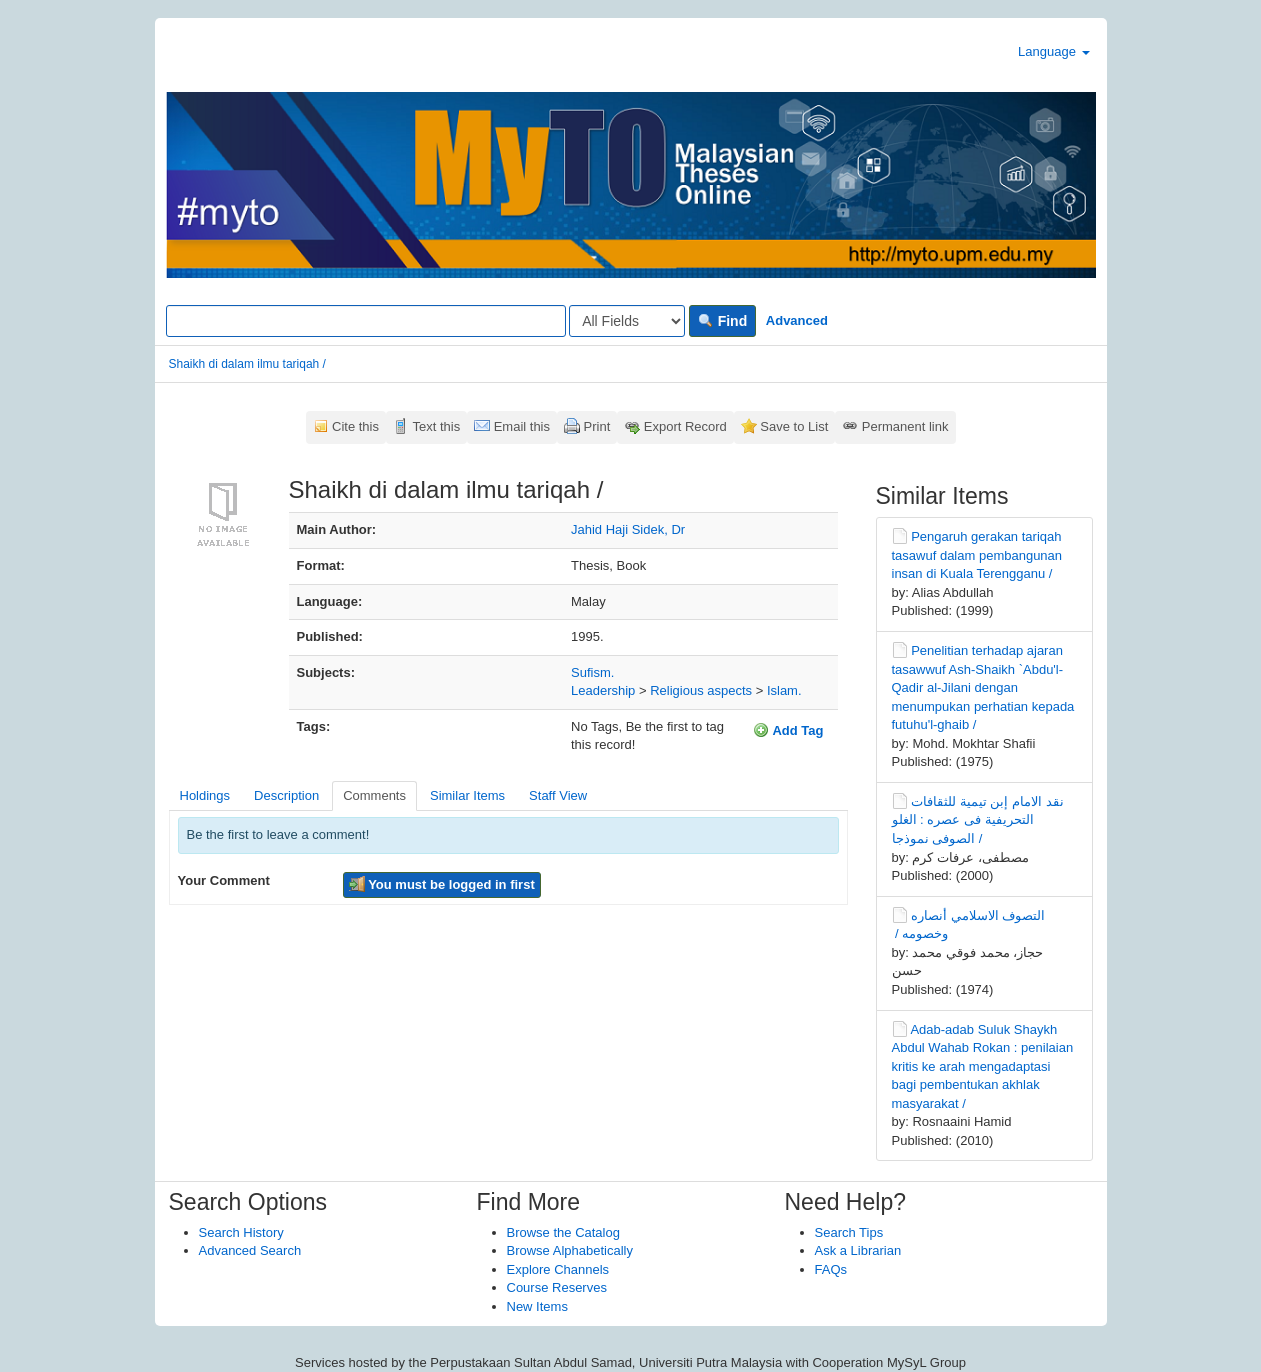 The height and width of the screenshot is (1372, 1261). I want to click on Advanced Search, so click(250, 1250).